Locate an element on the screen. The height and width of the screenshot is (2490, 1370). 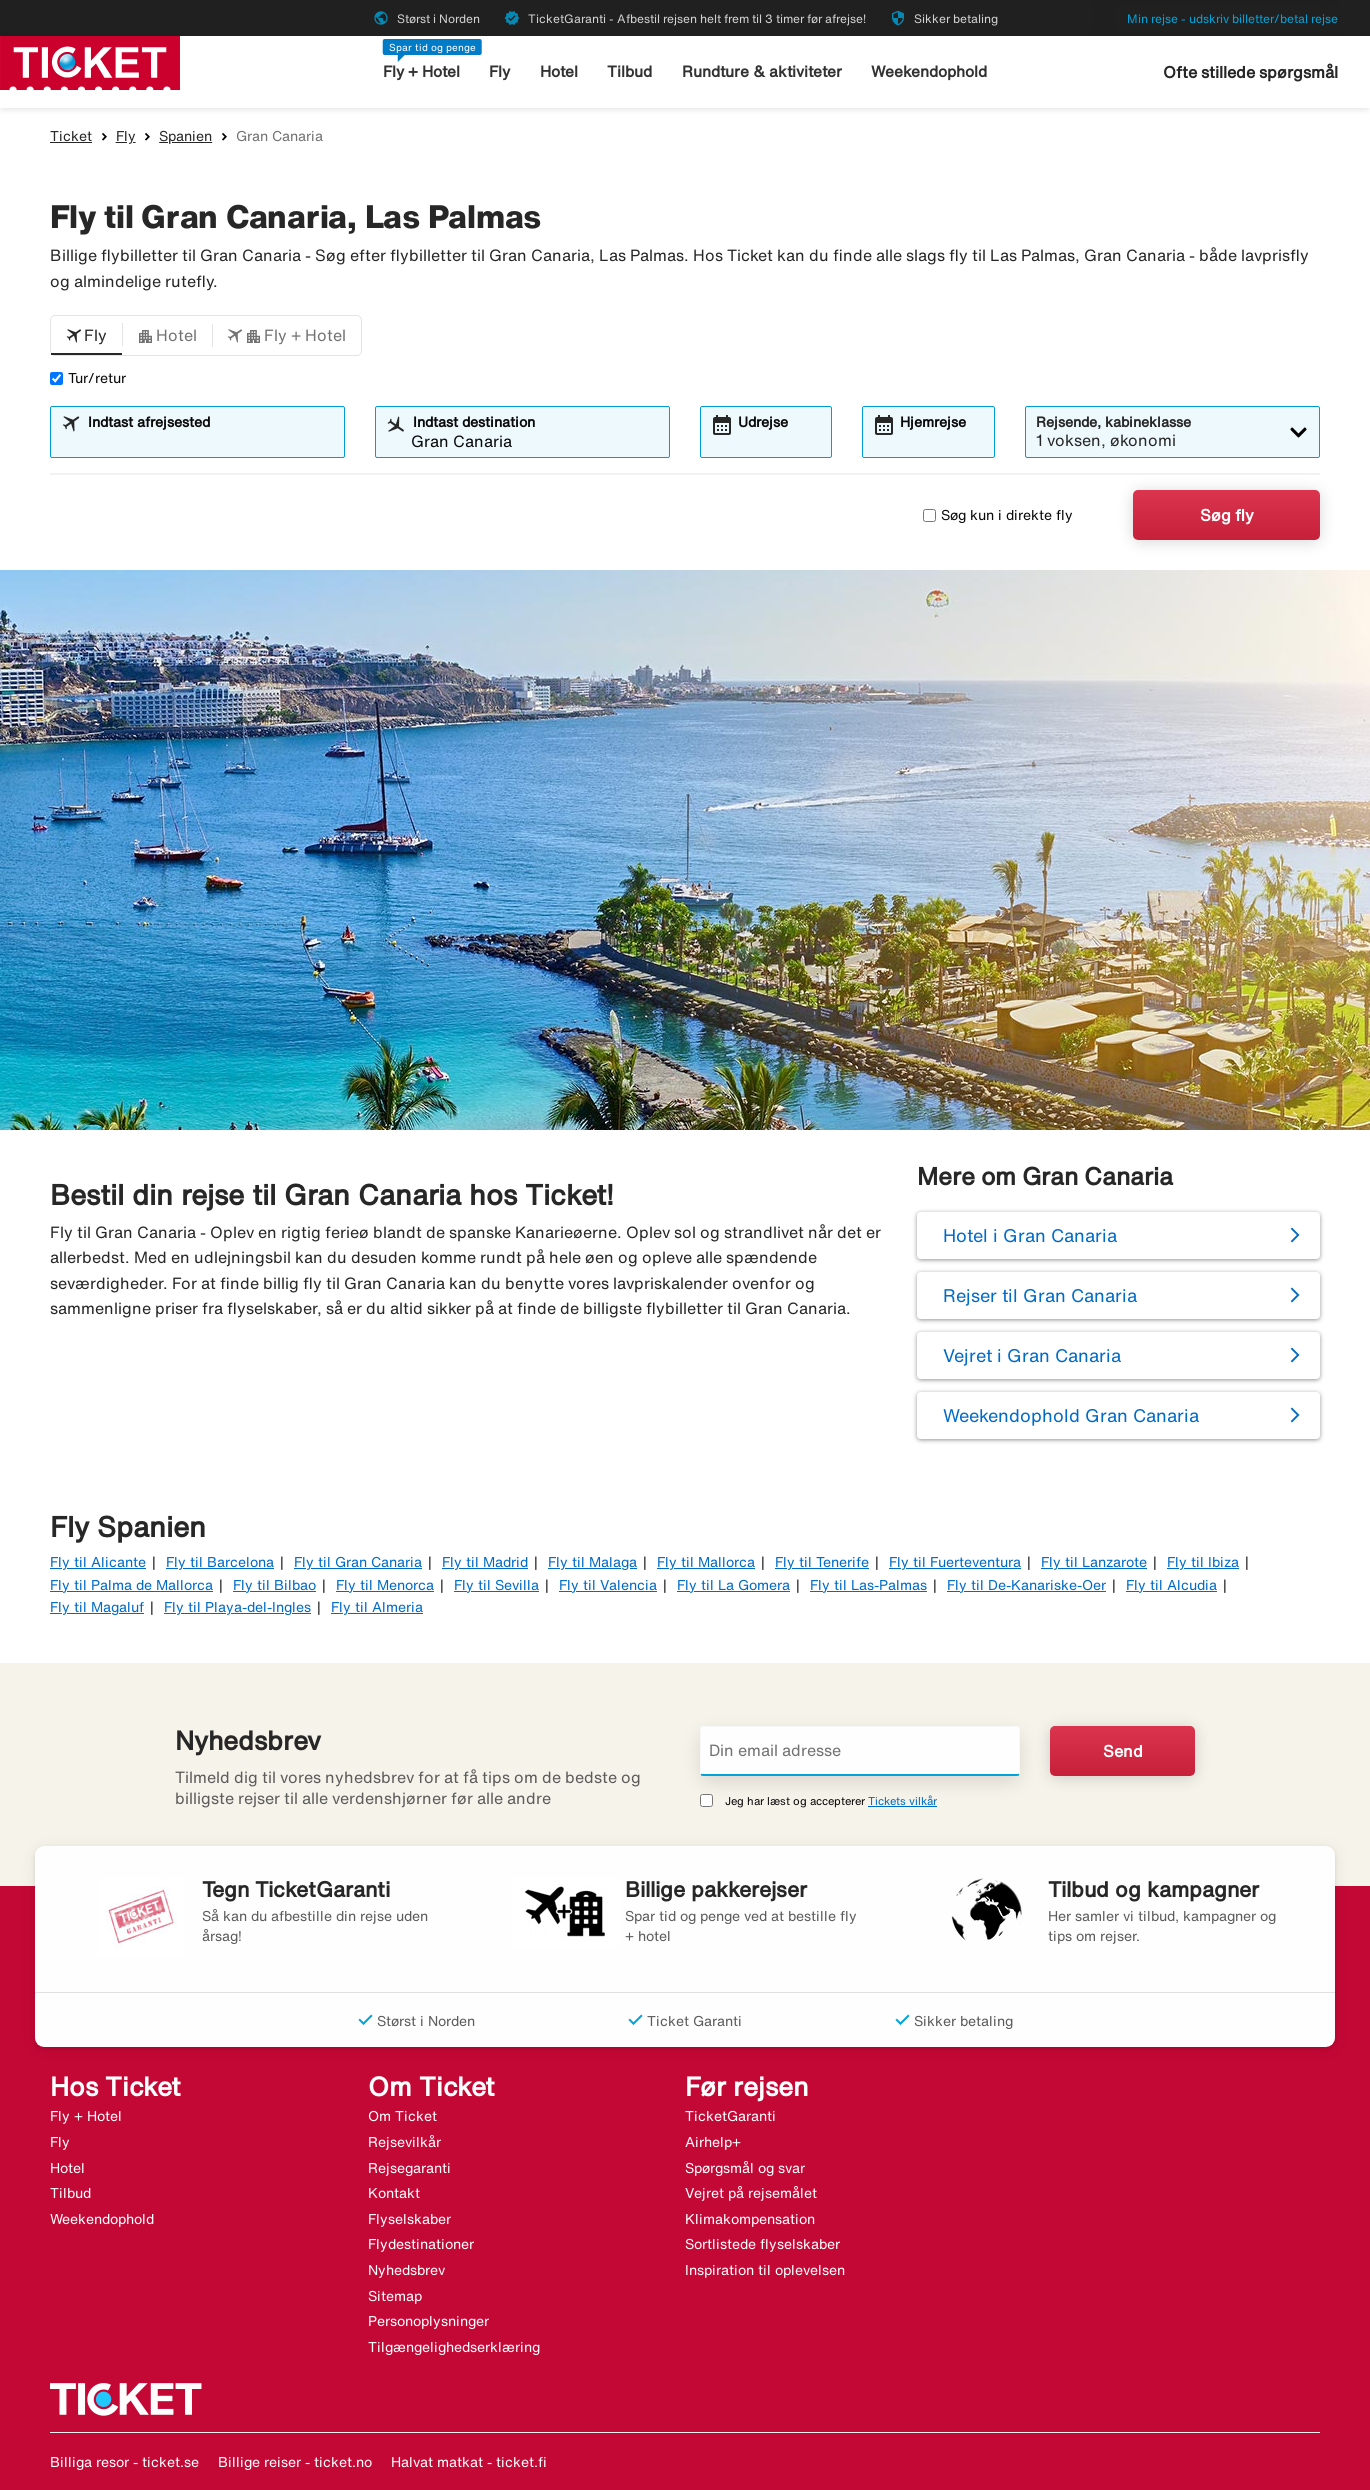
[Din email adresse] is located at coordinates (860, 1751).